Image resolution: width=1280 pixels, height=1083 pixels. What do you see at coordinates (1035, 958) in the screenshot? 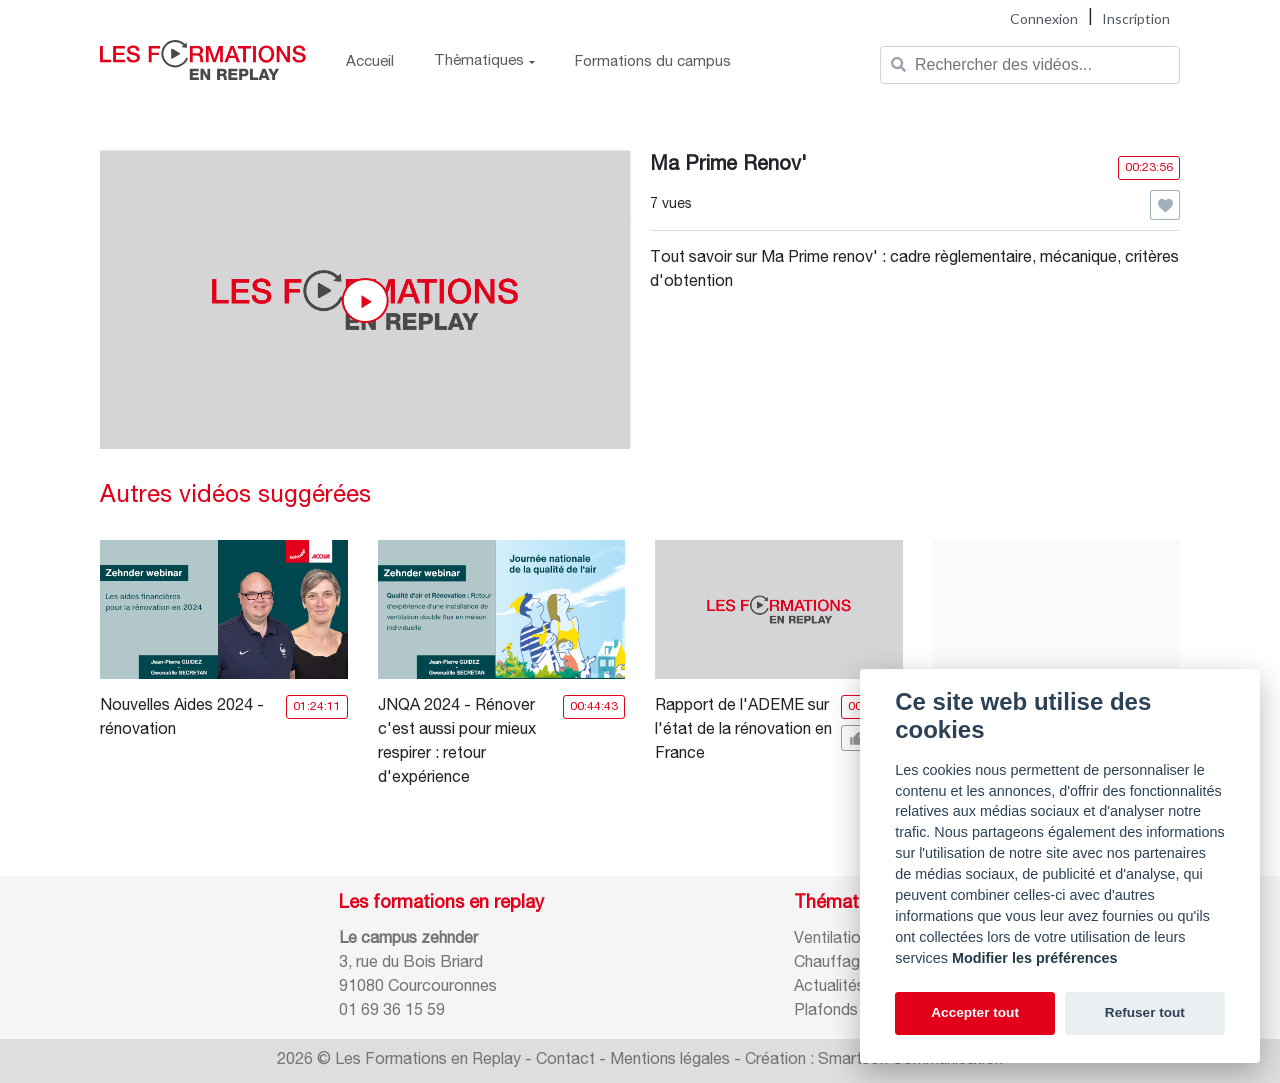
I see `Modifier les préférences [Cookie policy]` at bounding box center [1035, 958].